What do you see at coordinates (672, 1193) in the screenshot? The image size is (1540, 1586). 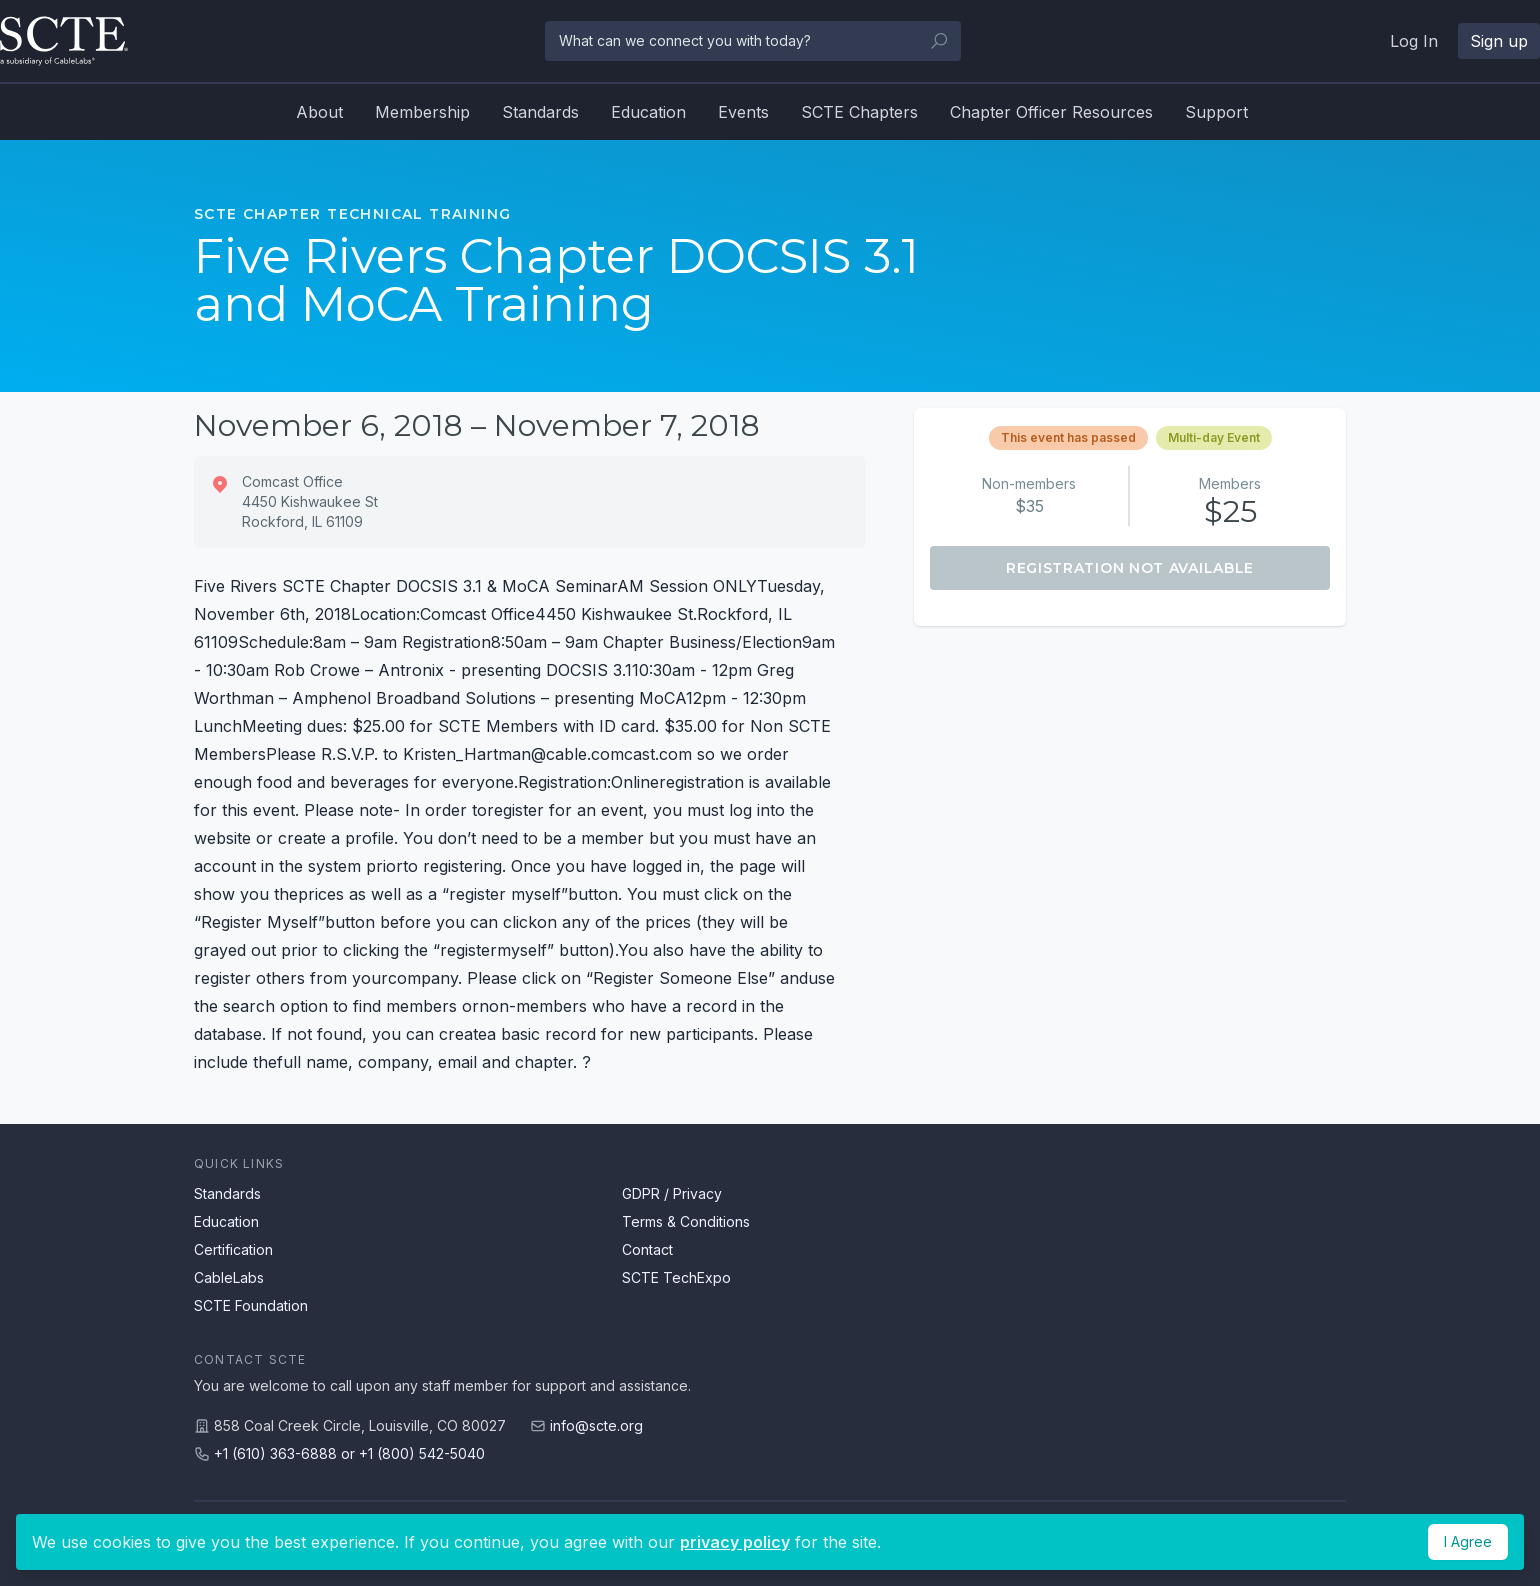 I see `GDPR / Privacy` at bounding box center [672, 1193].